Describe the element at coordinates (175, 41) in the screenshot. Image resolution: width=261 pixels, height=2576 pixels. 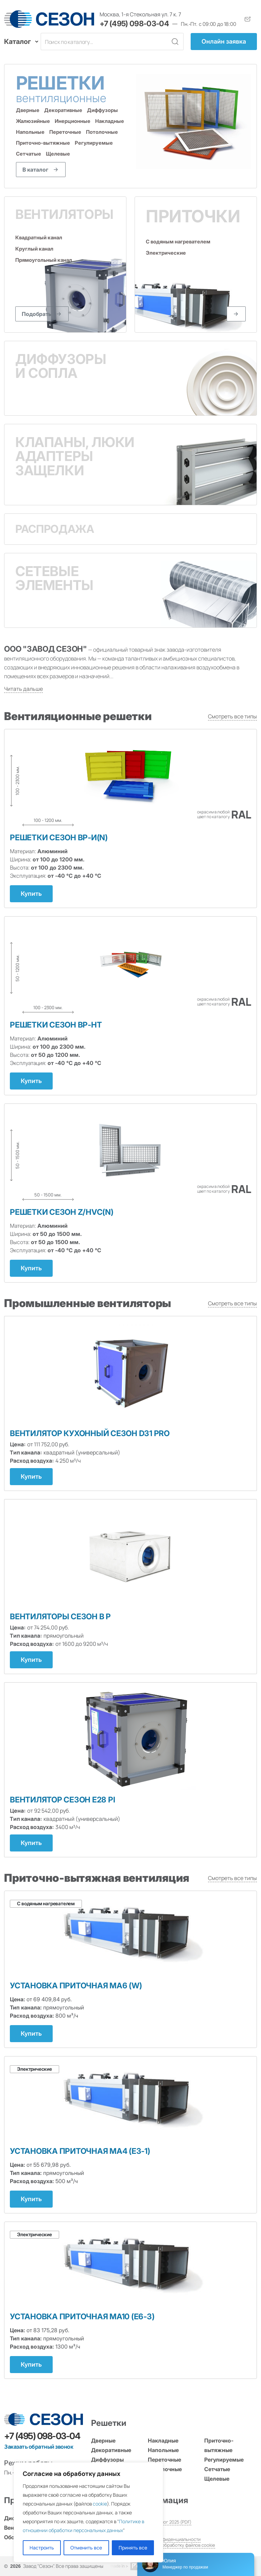
I see `[Кнопка поиска]` at that location.